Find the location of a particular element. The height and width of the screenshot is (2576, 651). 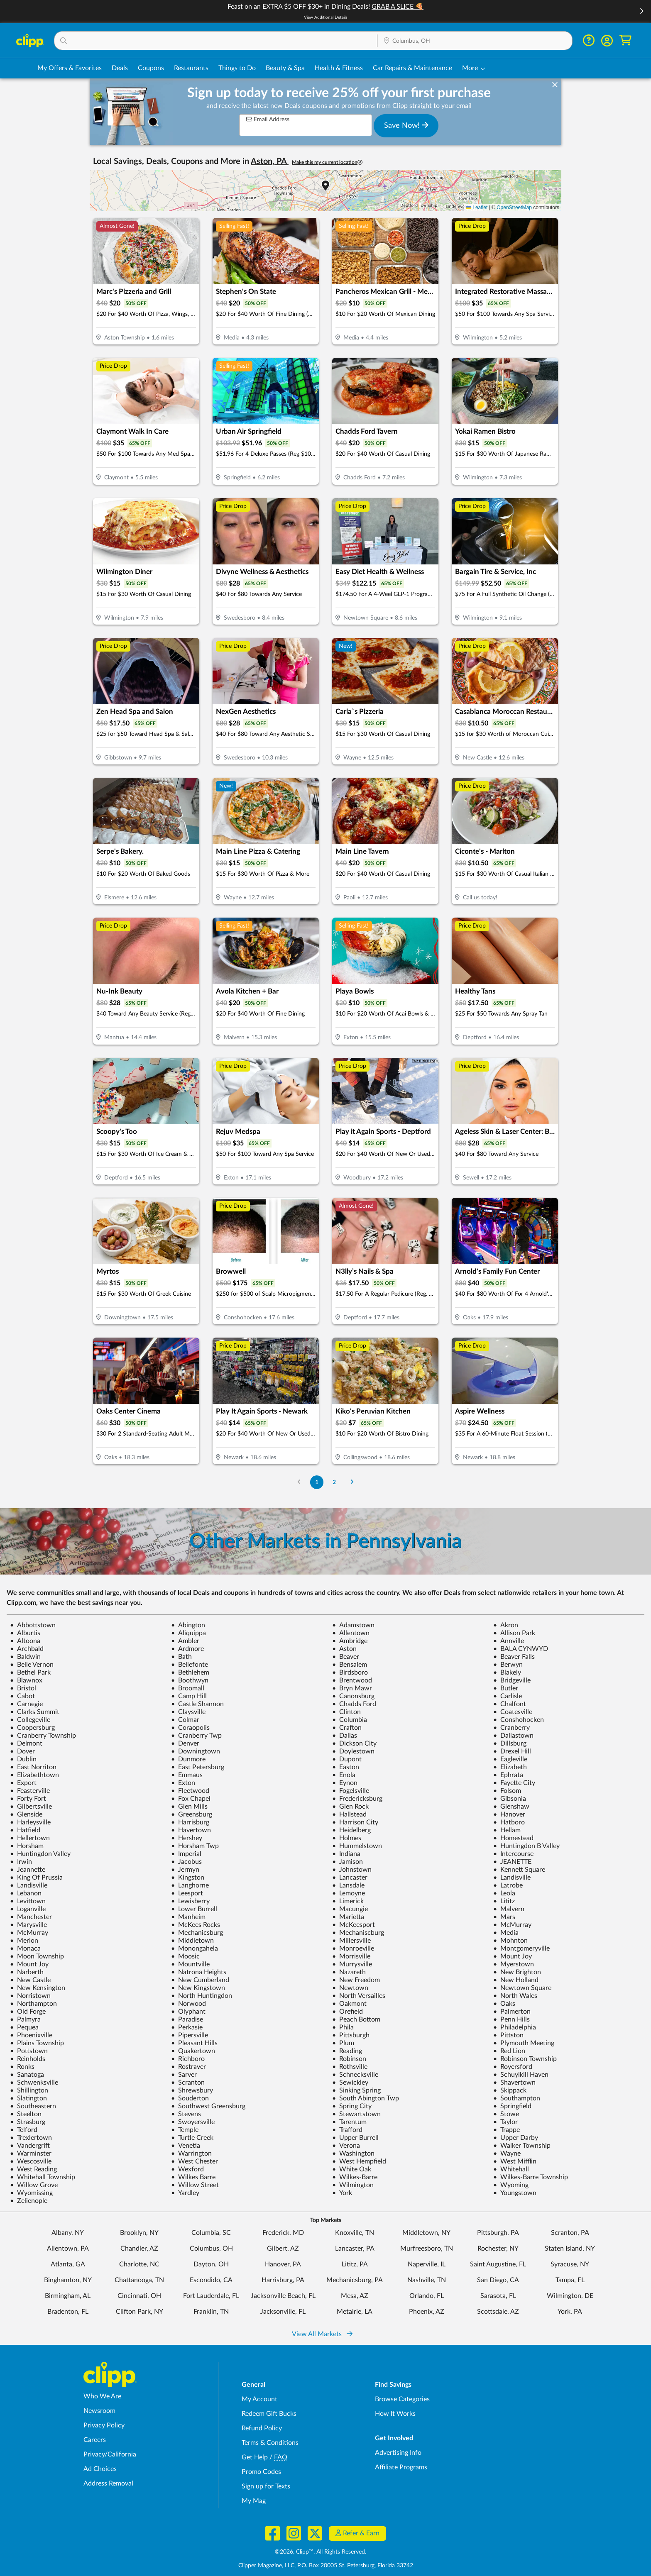

OpenStreetMap is located at coordinates (514, 207).